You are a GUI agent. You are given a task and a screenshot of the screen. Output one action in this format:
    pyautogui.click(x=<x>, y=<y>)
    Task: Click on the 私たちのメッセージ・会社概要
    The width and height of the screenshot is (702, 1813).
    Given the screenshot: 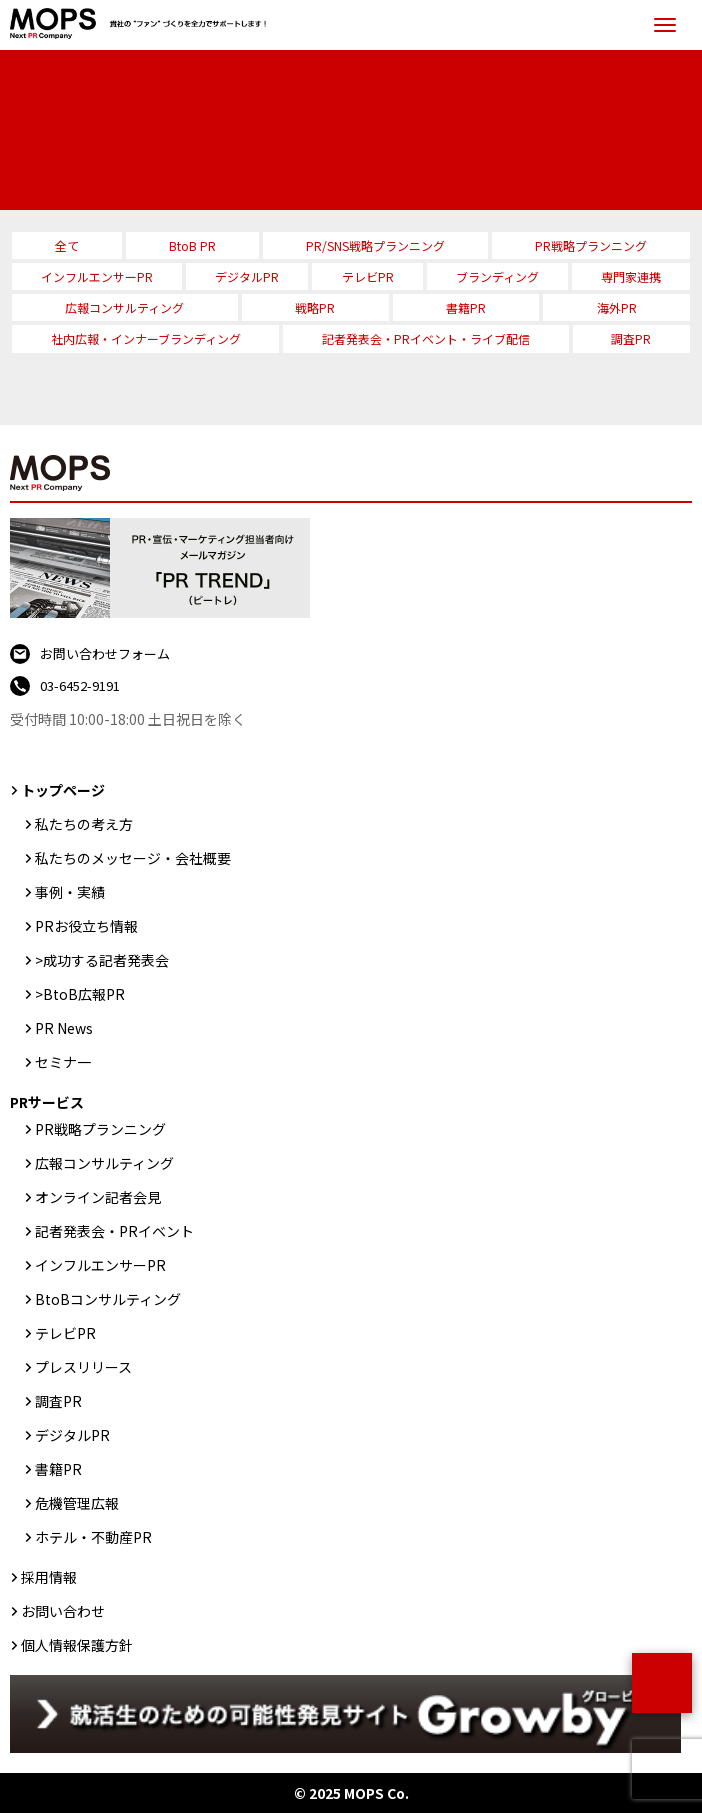 What is the action you would take?
    pyautogui.click(x=133, y=858)
    